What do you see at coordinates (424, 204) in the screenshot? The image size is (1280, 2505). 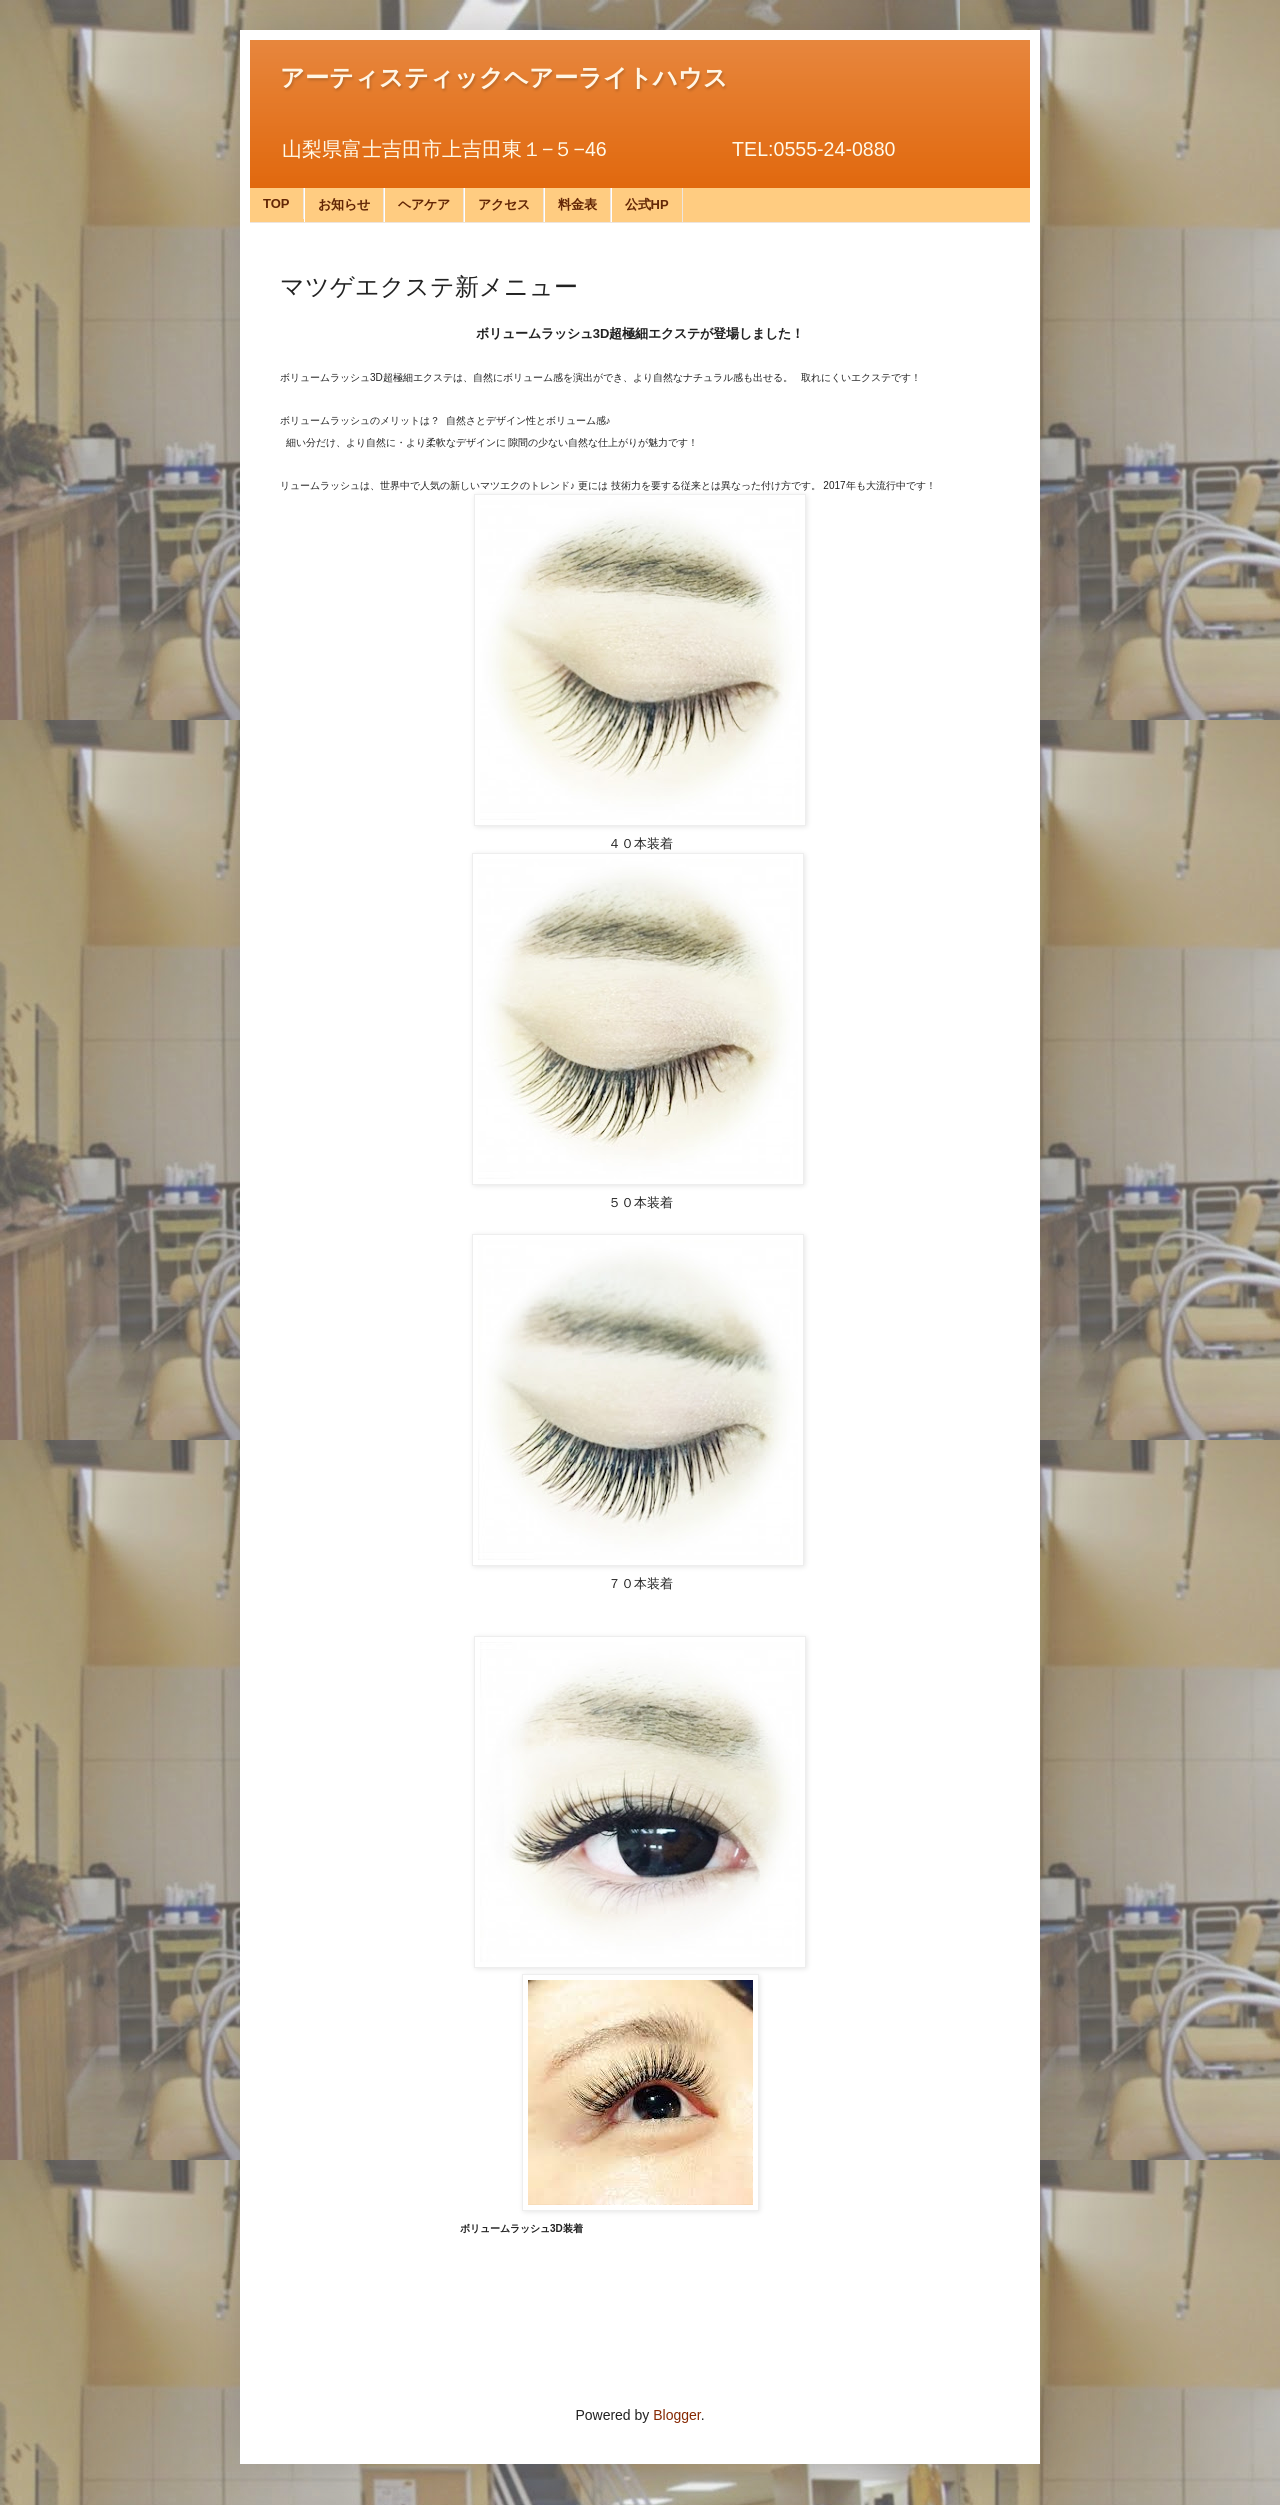 I see `ヘアケア` at bounding box center [424, 204].